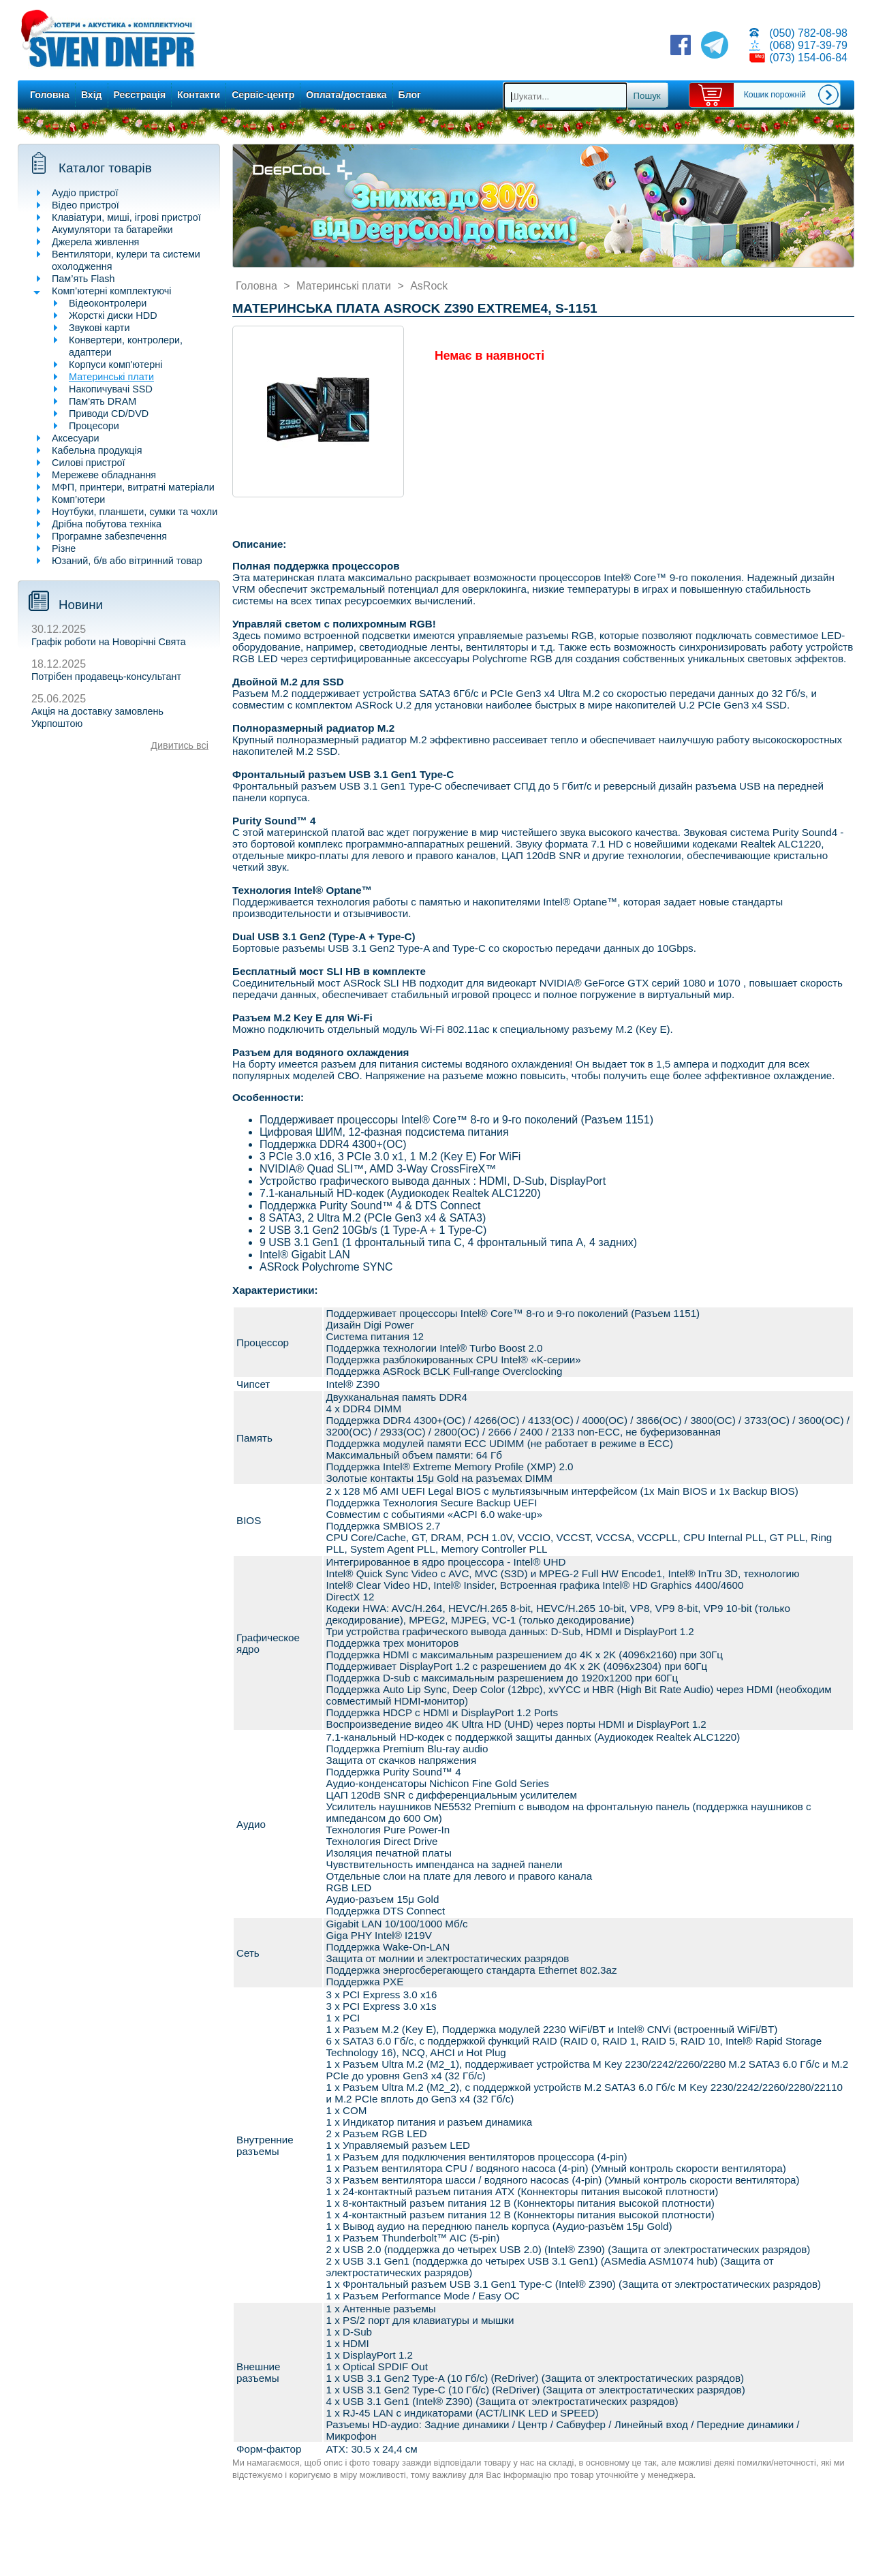 The height and width of the screenshot is (2576, 872). What do you see at coordinates (133, 487) in the screenshot?
I see `МФП, принтери, витратні матеріали` at bounding box center [133, 487].